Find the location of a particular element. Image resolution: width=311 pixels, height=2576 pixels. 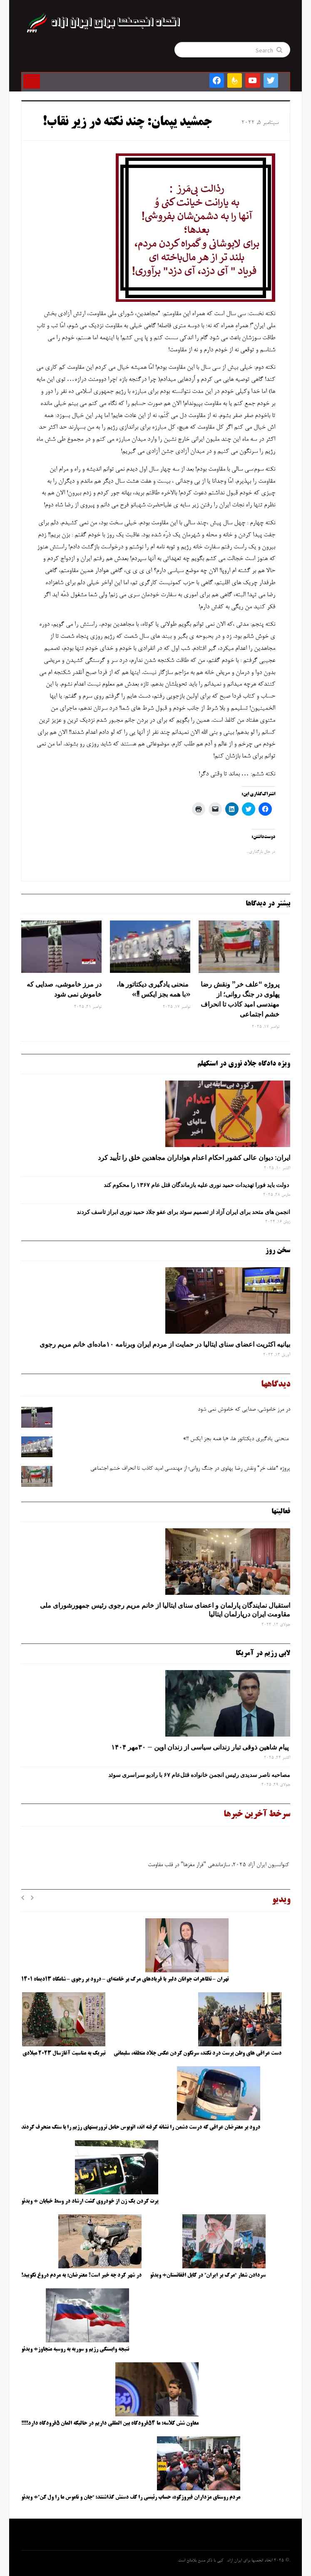

دولت باید فورا تهدیدات حمید نوری علیه بازماندگان قتل عام ۱۳۶۷ را محکوم کند is located at coordinates (197, 1185).